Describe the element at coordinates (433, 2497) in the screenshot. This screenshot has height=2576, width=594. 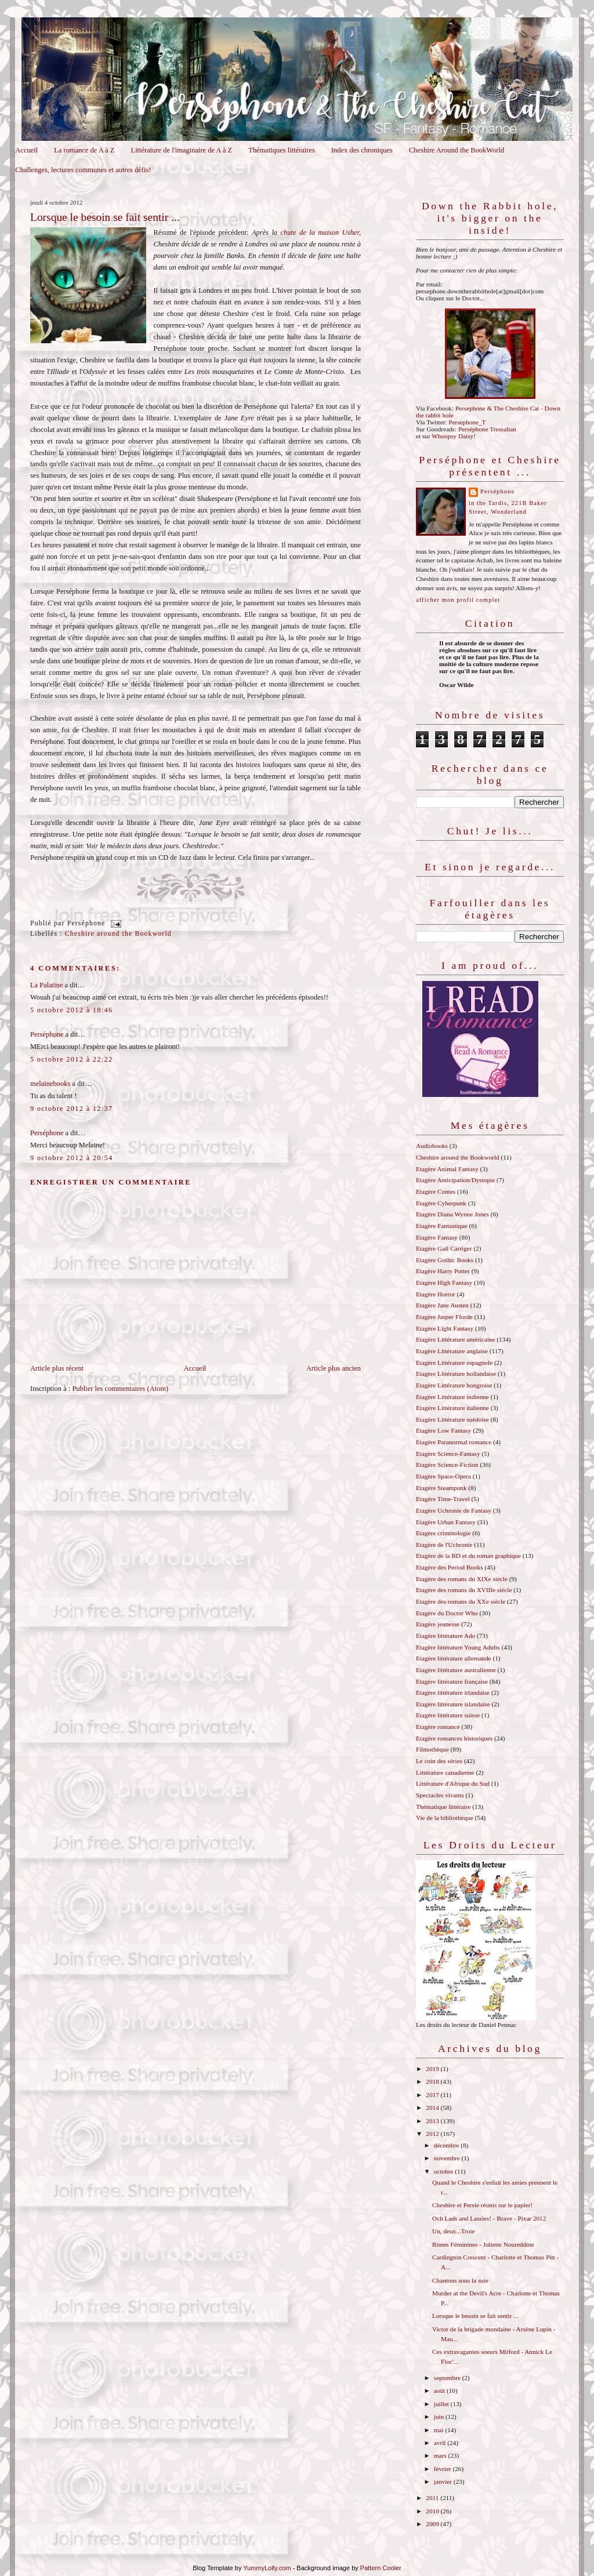
I see `2011` at that location.